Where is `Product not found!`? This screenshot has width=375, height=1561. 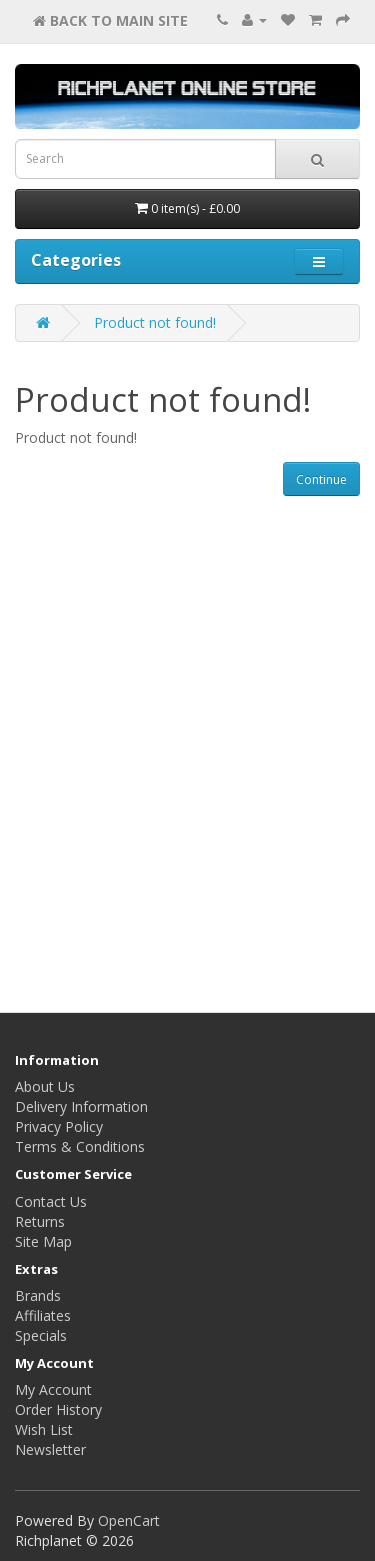
Product not found! is located at coordinates (155, 322).